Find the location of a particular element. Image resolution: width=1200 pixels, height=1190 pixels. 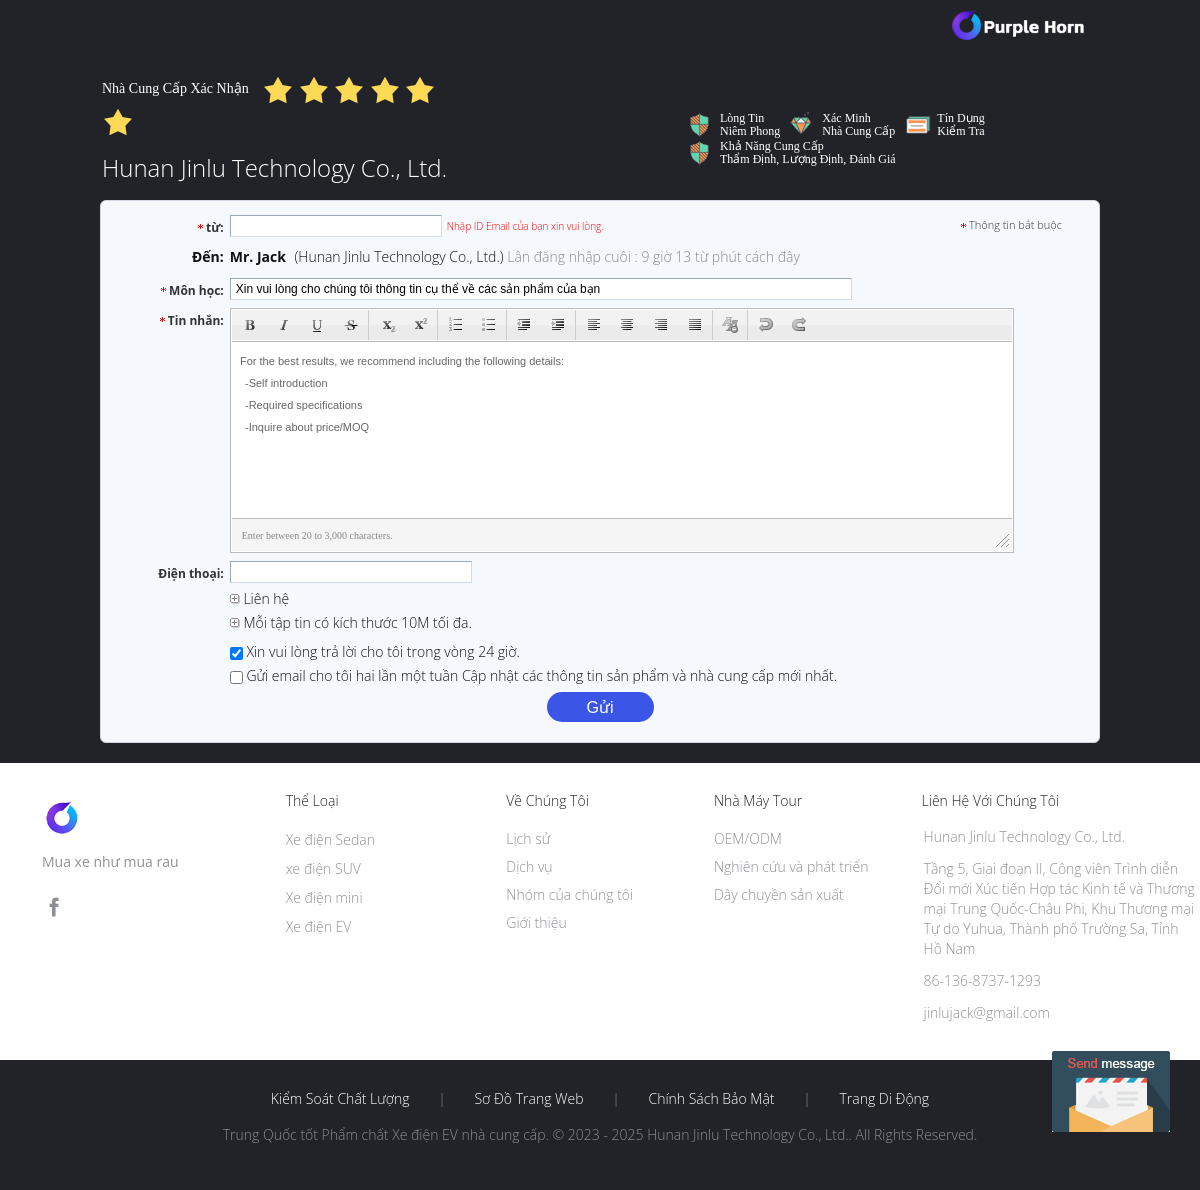

Xe điện Sedan is located at coordinates (330, 839).